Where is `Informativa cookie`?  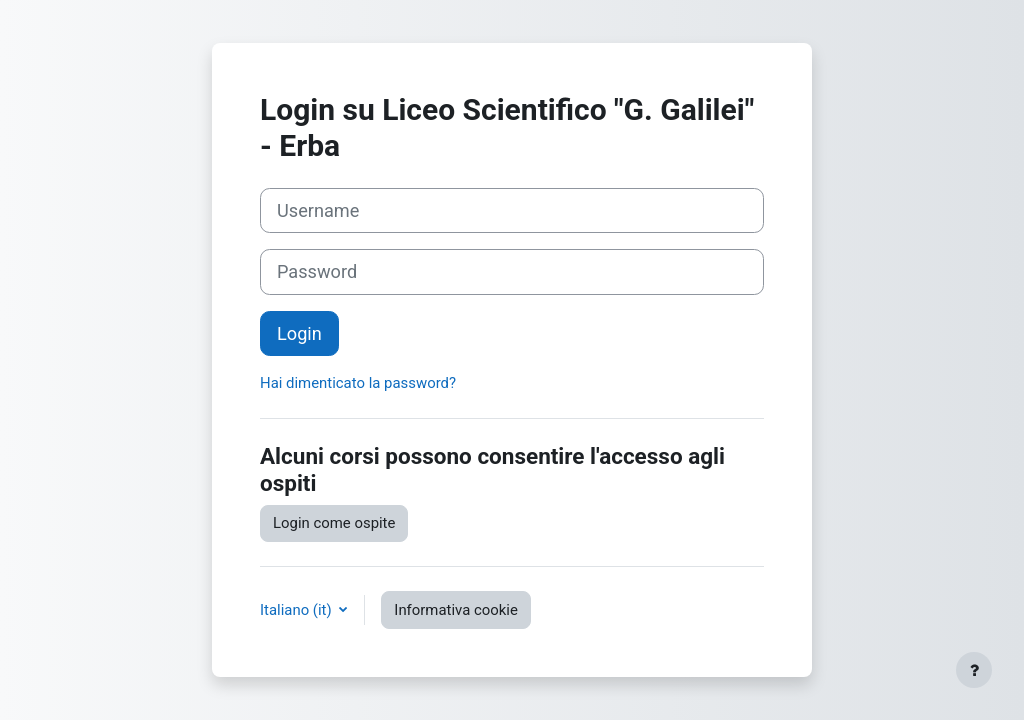 Informativa cookie is located at coordinates (456, 610).